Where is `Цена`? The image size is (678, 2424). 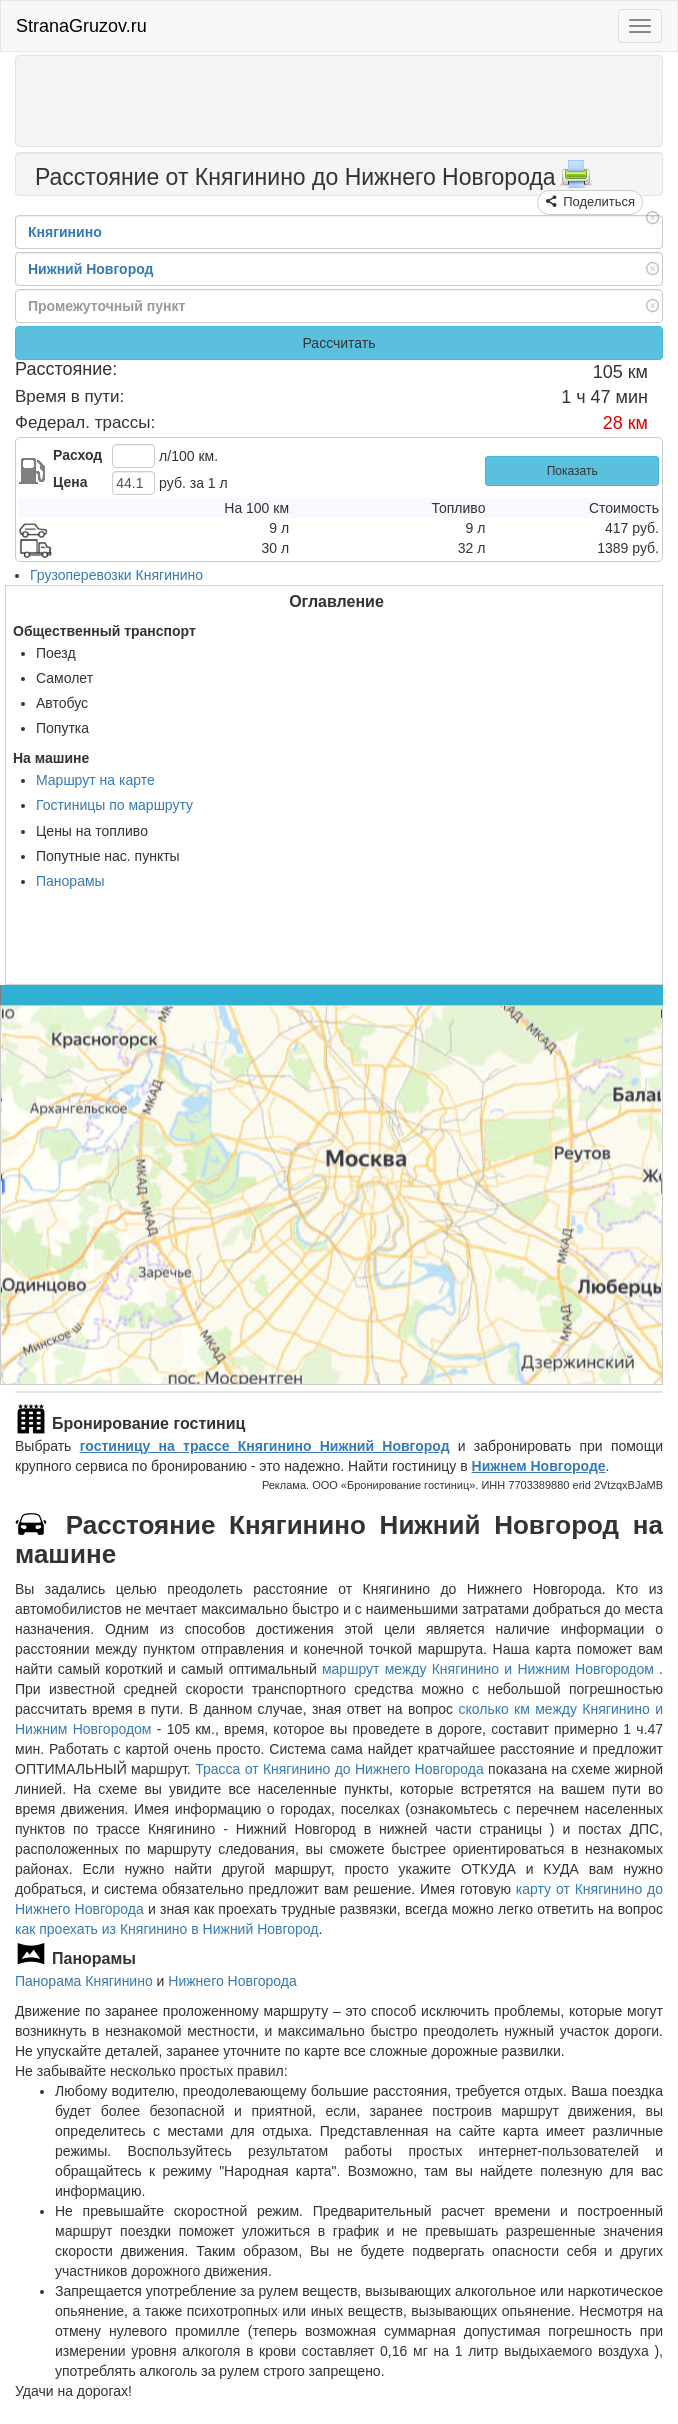
Цена is located at coordinates (70, 482).